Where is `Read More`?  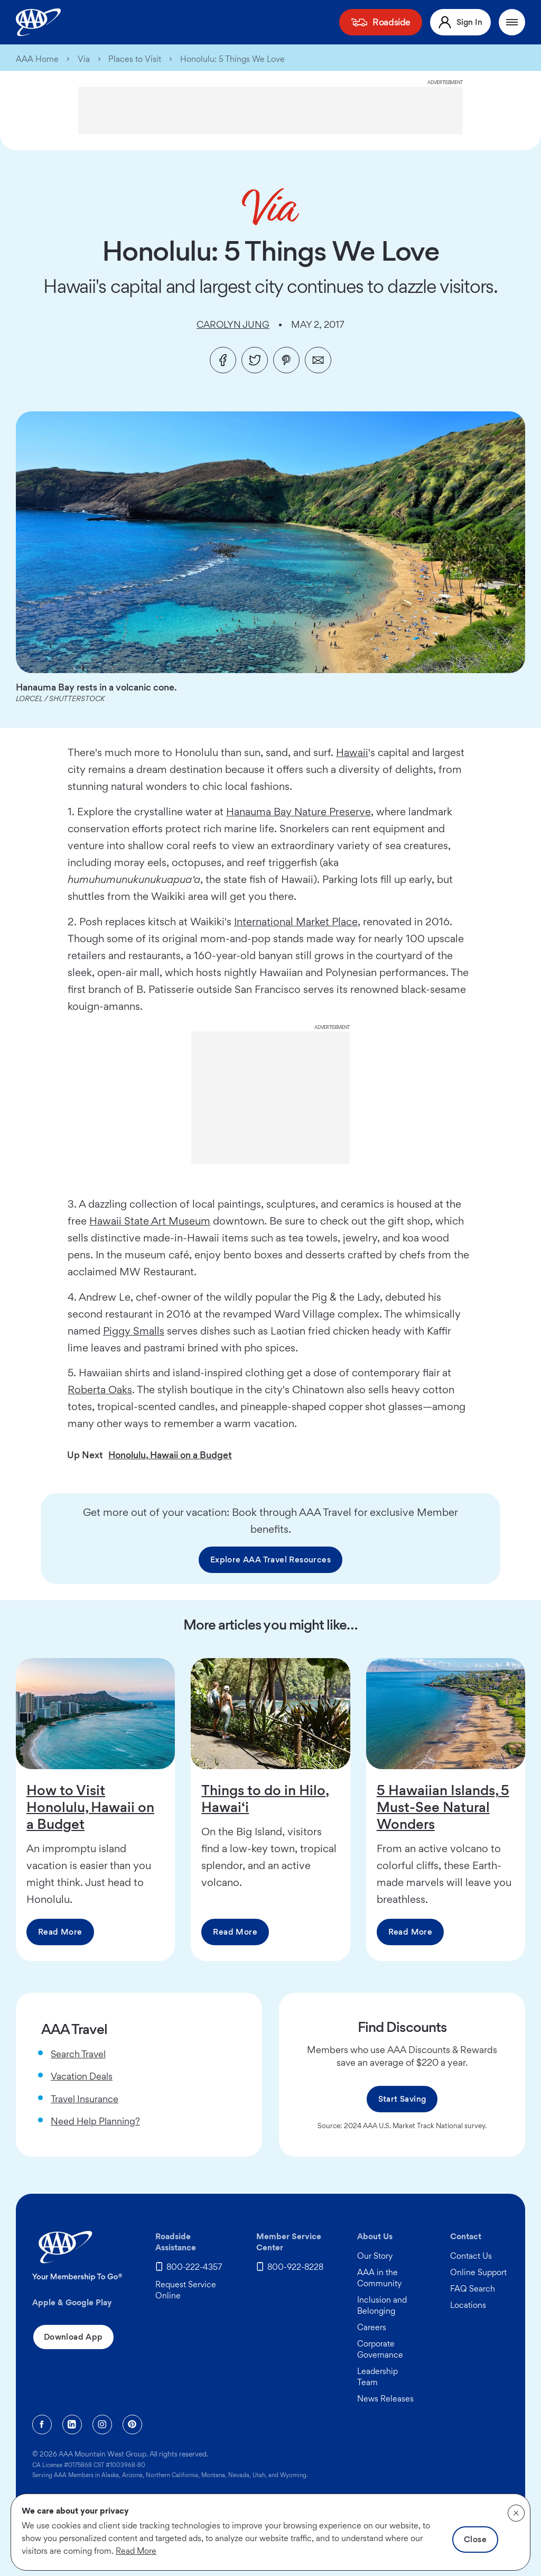 Read More is located at coordinates (60, 1932).